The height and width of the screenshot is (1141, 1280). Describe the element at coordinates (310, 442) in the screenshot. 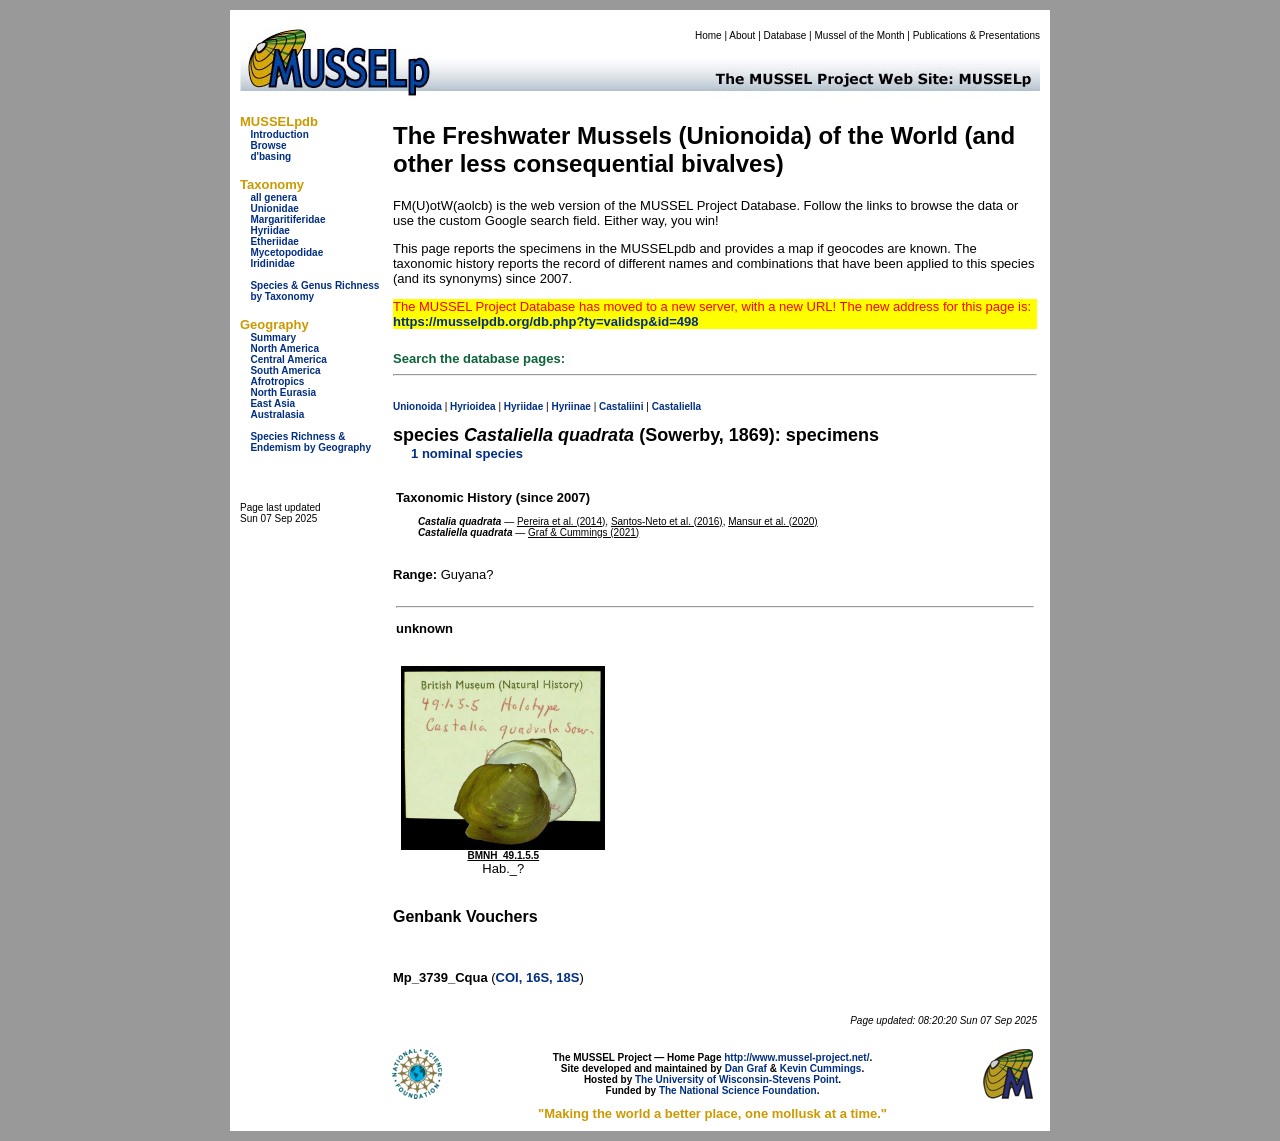

I see `Species Richness & Endemism by Geography` at that location.